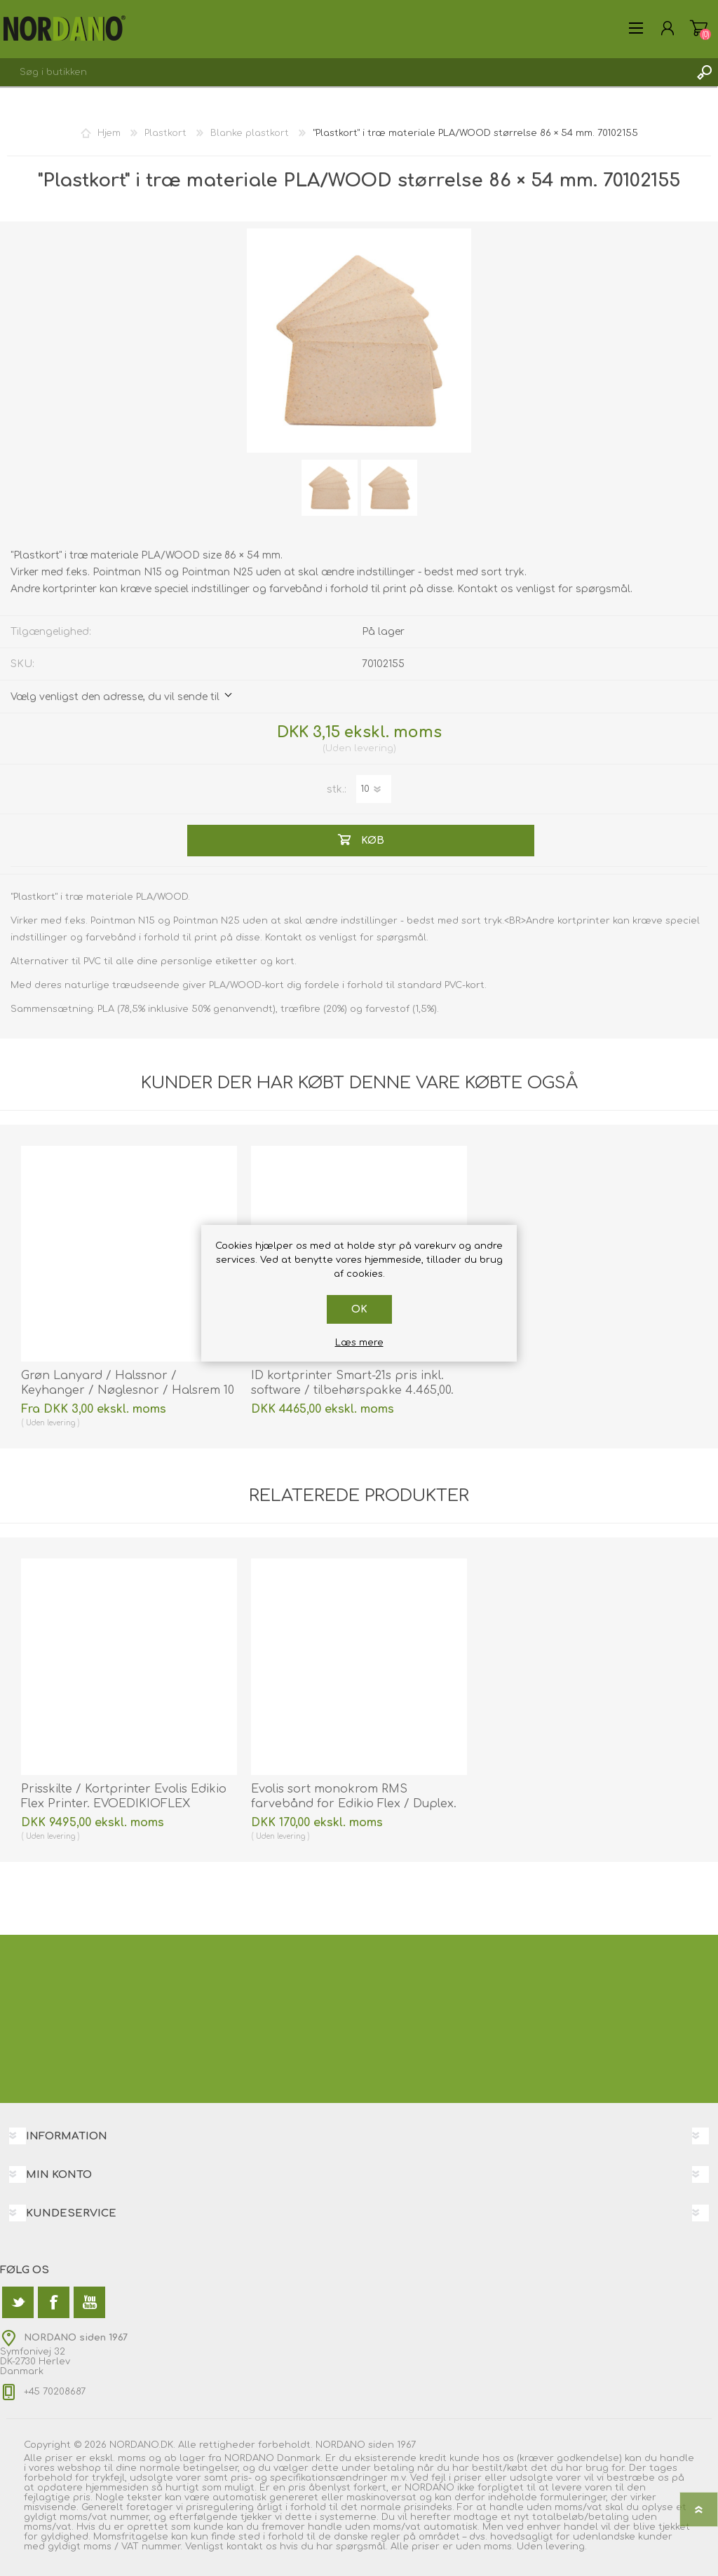  Describe the element at coordinates (352, 1390) in the screenshot. I see `ID kortprinter Smart-21s pris inkl. software / tilbehørspakke 4.465,00. 55653214 | På lager | Billig` at that location.